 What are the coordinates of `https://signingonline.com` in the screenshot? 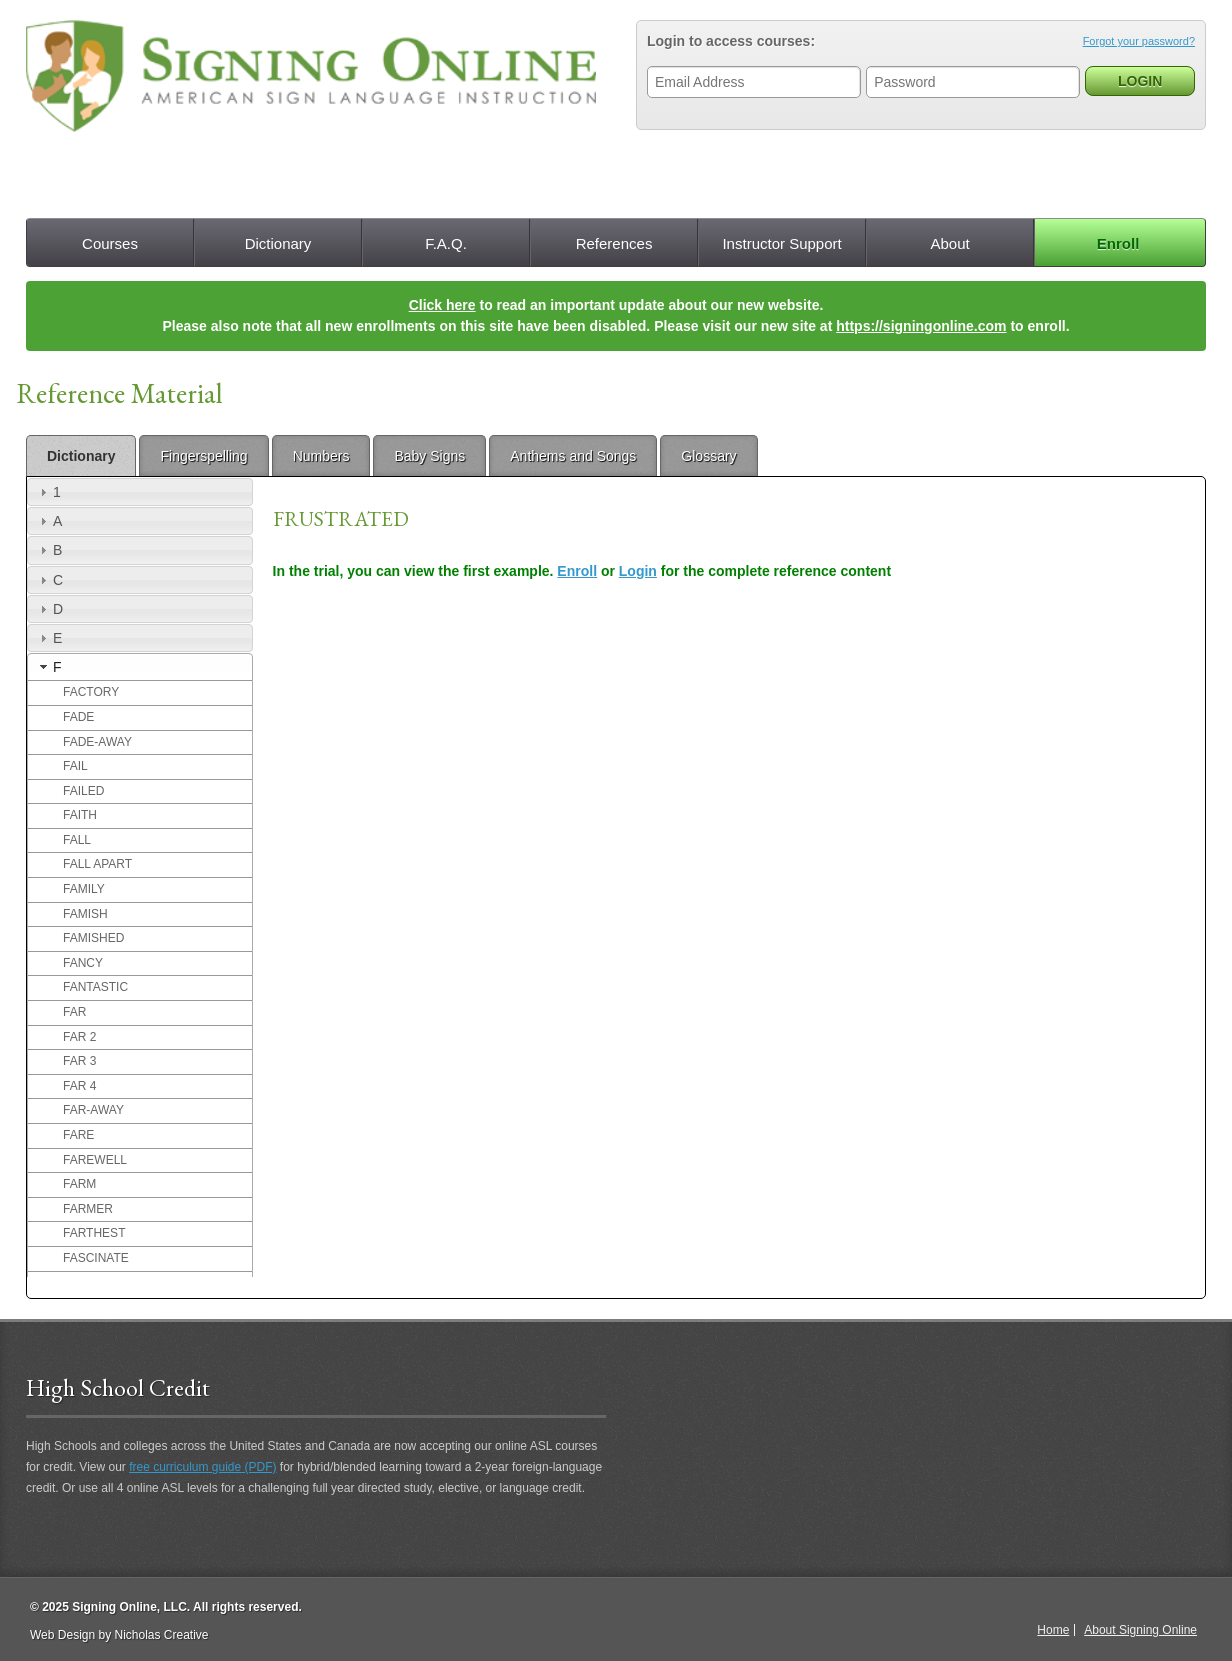 It's located at (921, 326).